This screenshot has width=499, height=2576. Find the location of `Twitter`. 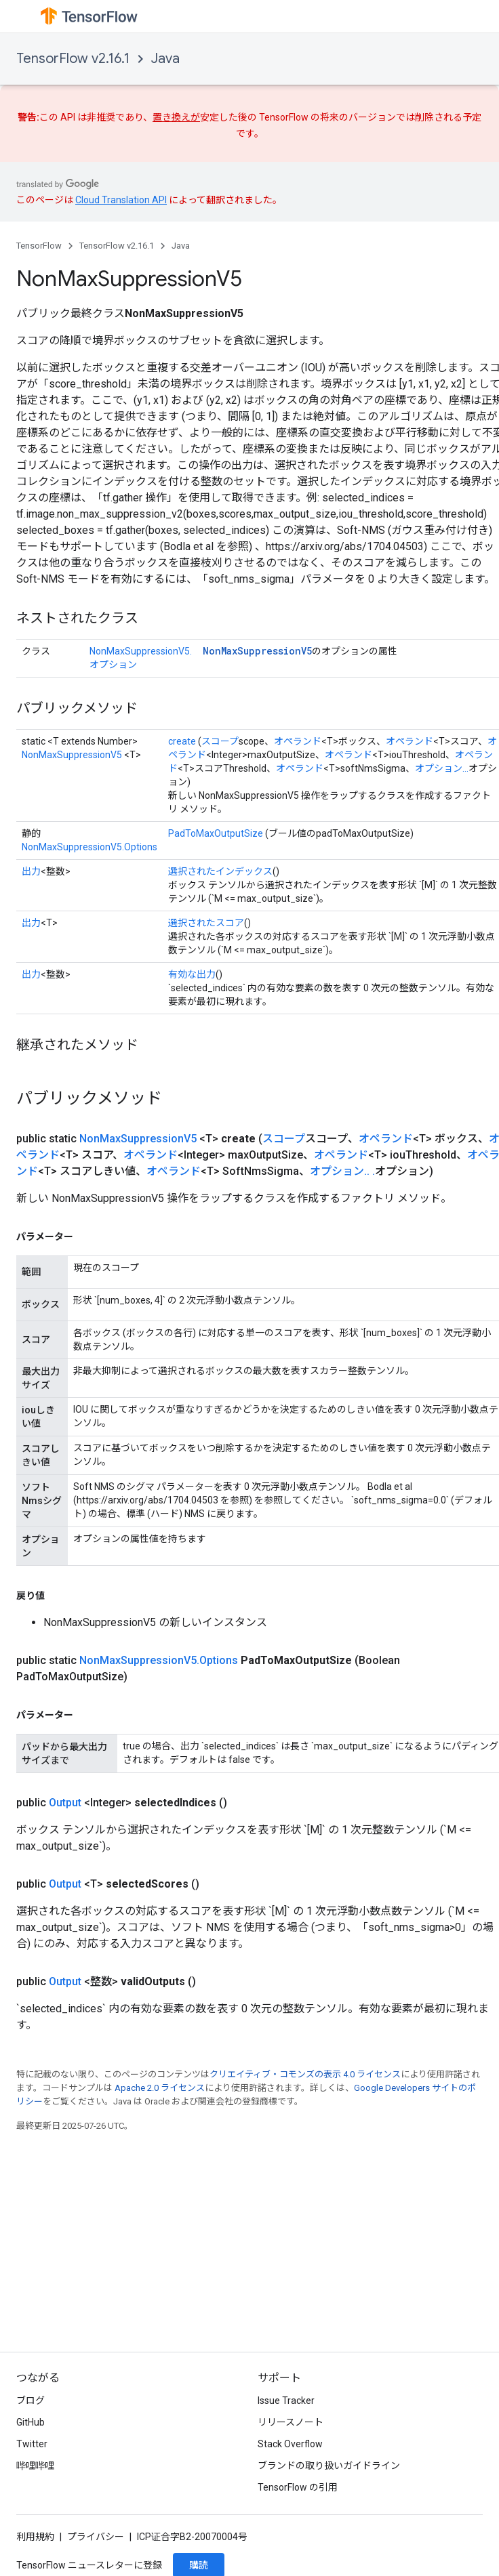

Twitter is located at coordinates (31, 2443).